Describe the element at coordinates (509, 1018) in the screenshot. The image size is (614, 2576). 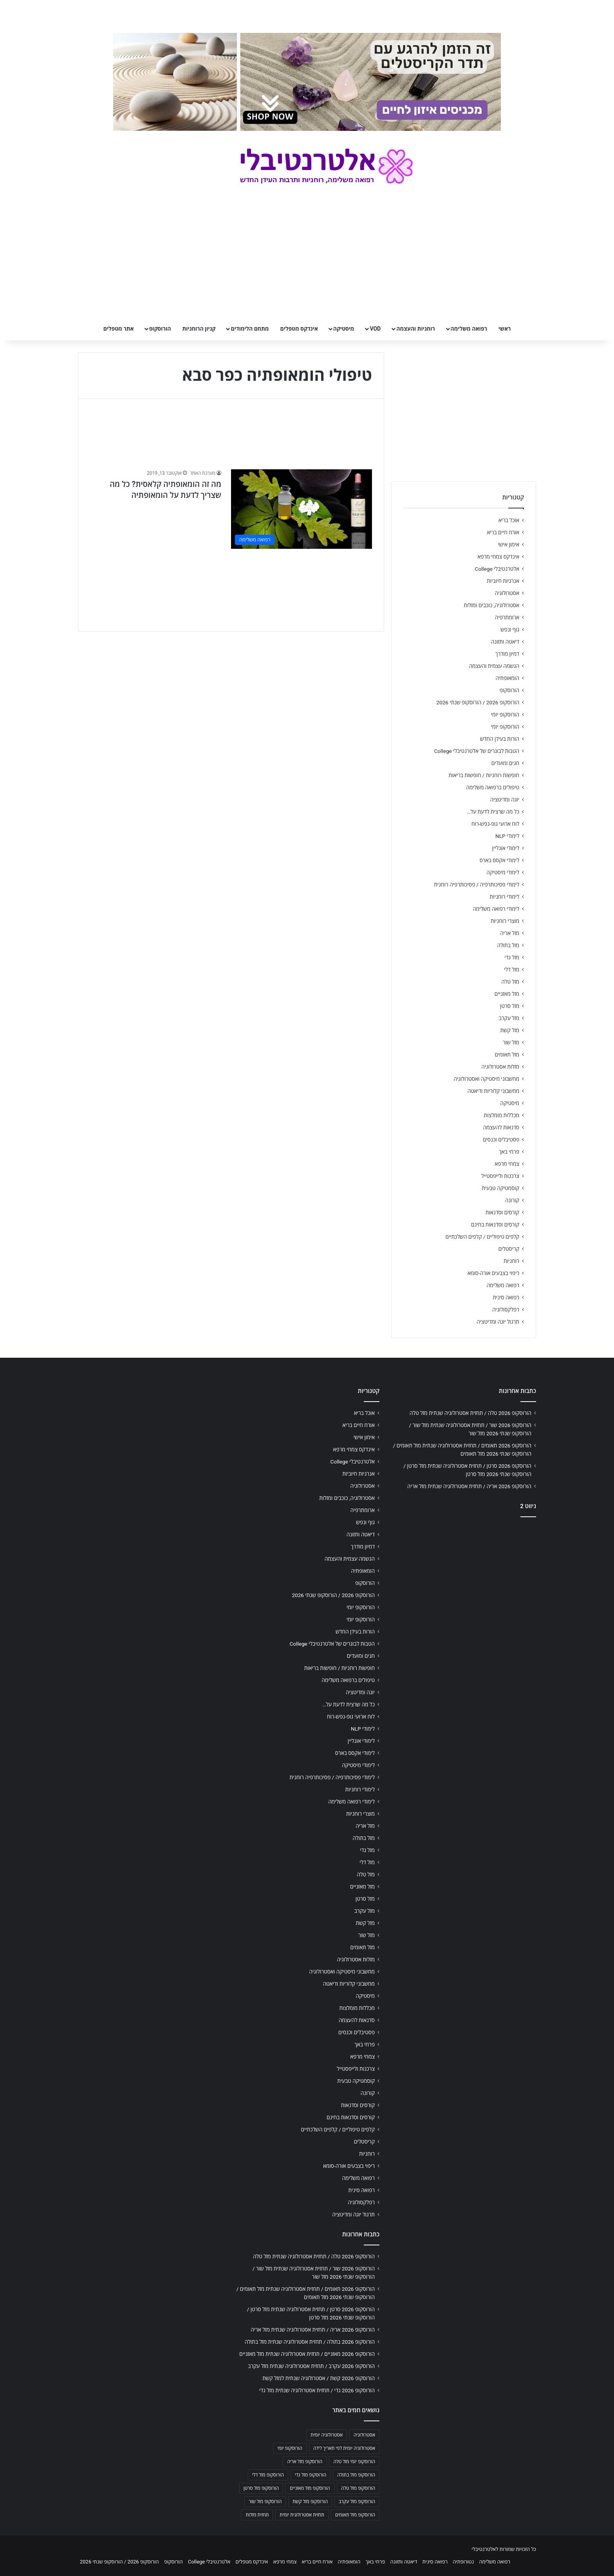
I see `מזל עקרב` at that location.